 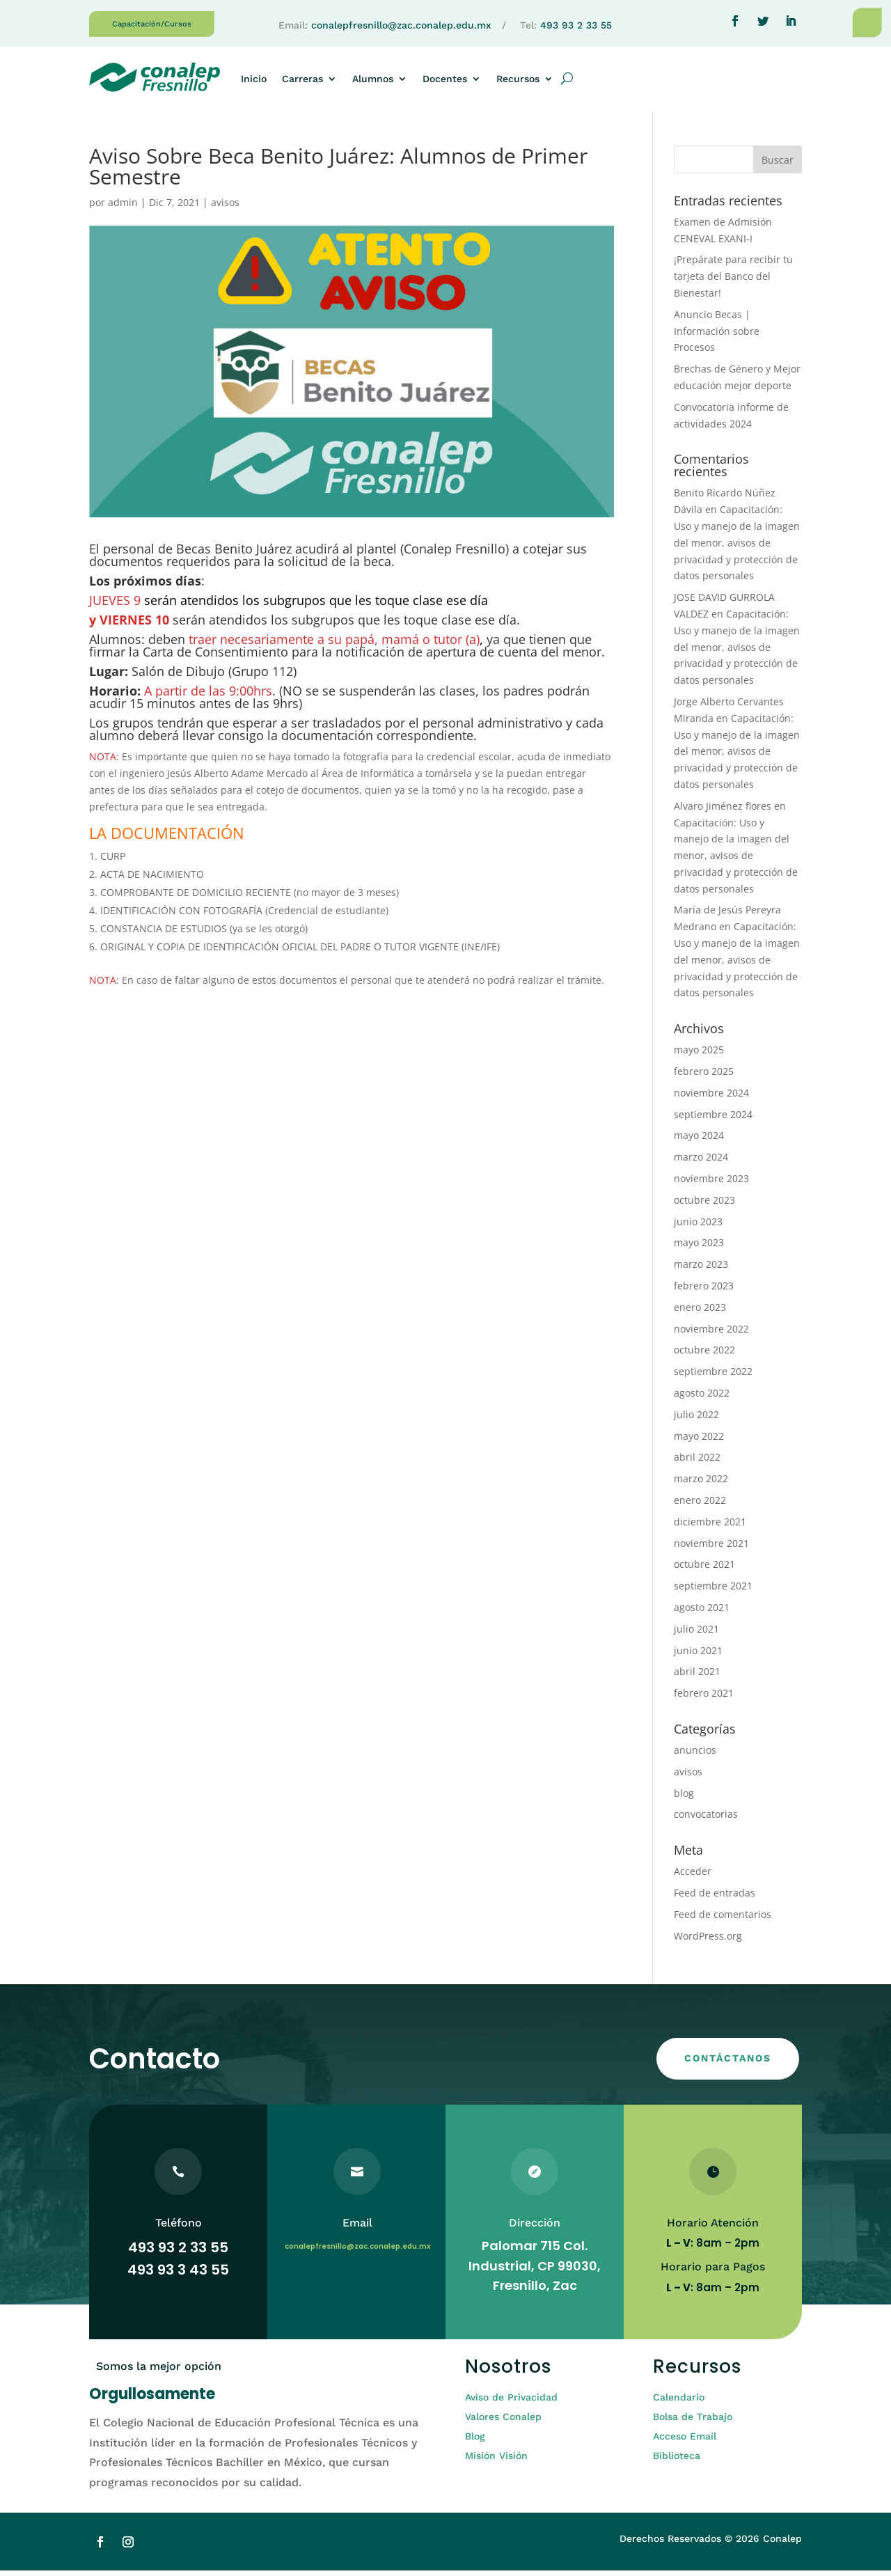 What do you see at coordinates (716, 336) in the screenshot?
I see `Anuncio Becas | Información sobre Procesos` at bounding box center [716, 336].